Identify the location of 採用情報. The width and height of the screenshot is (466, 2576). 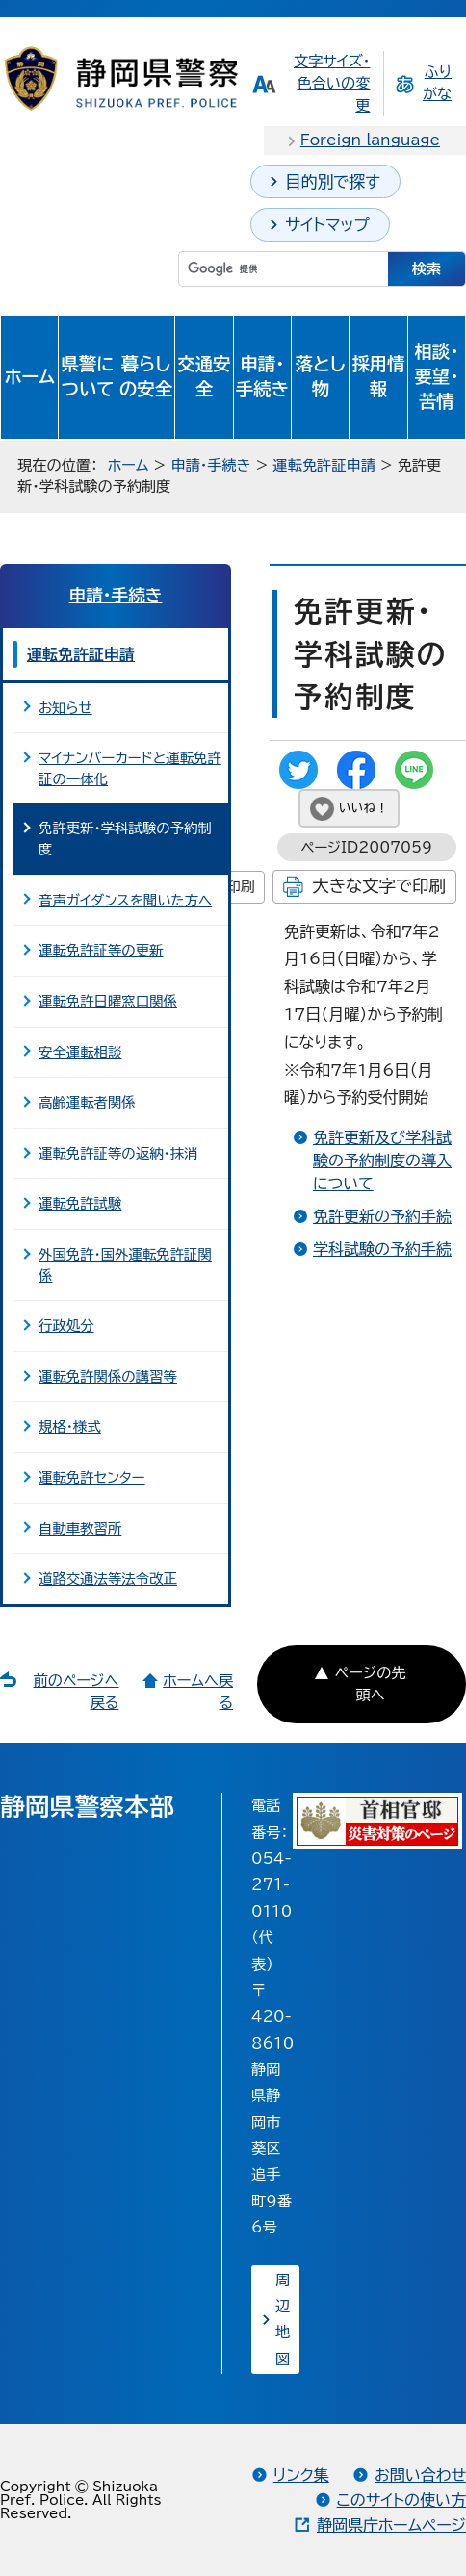
(377, 376).